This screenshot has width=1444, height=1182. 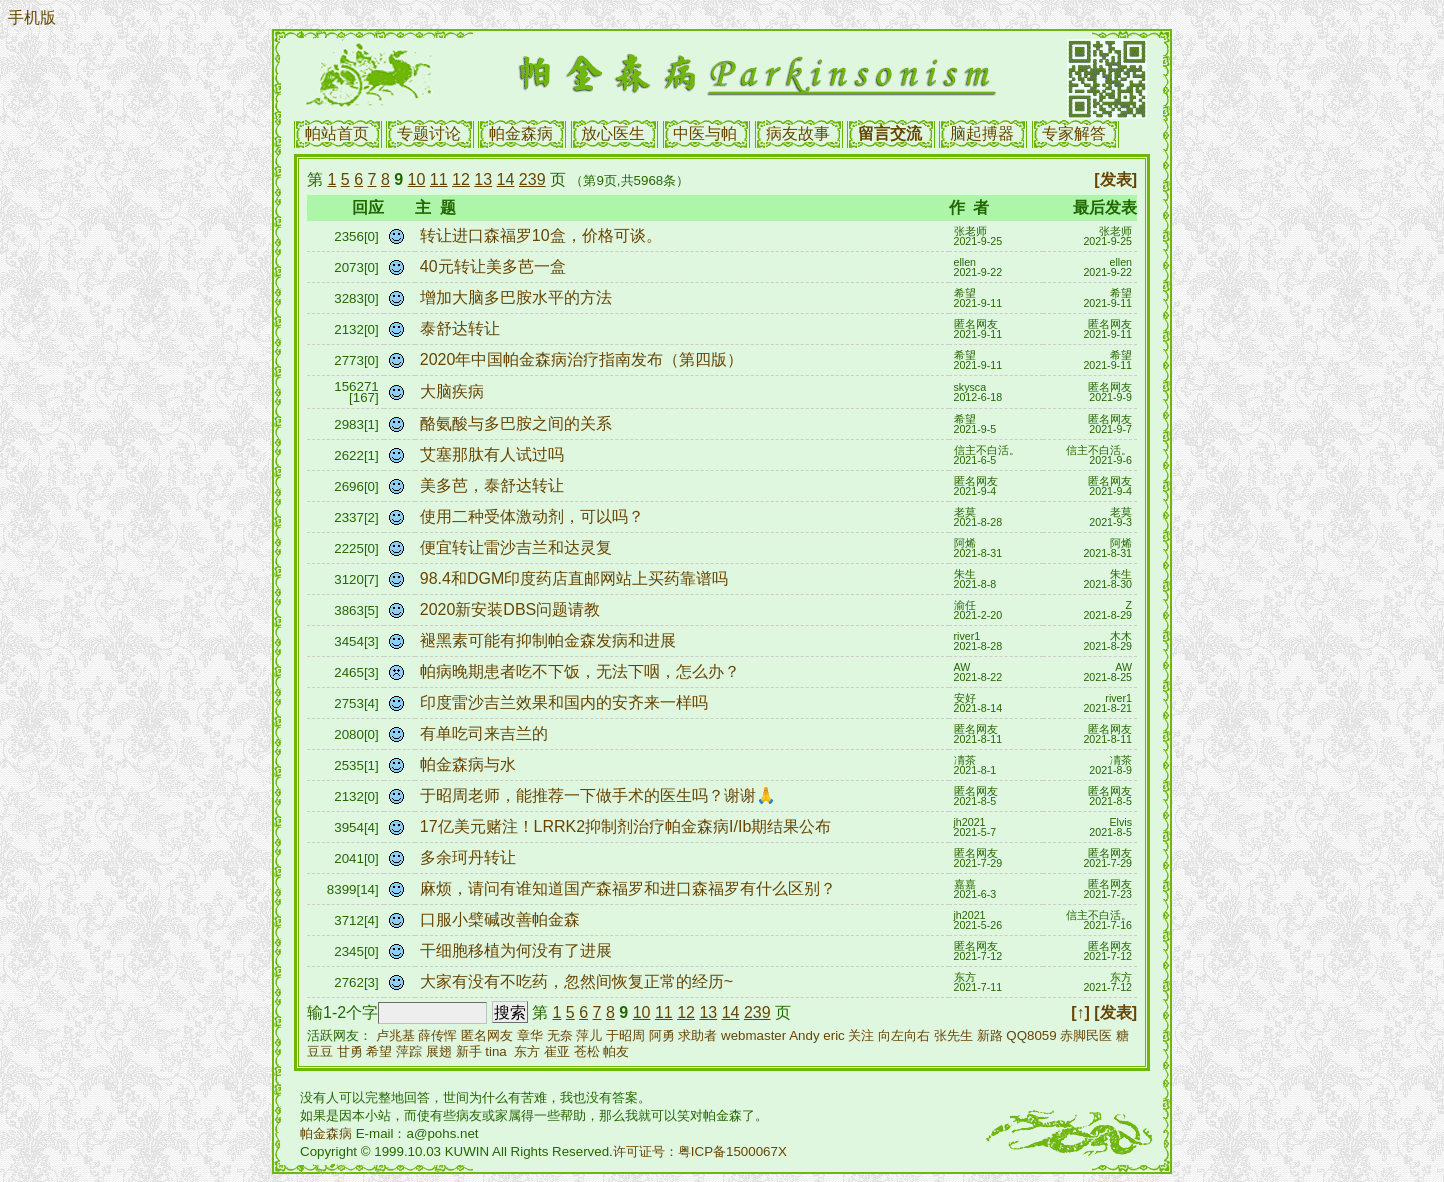 I want to click on 帕病晚期患者吃不下饭，无法下咽，怎么办？, so click(x=582, y=671).